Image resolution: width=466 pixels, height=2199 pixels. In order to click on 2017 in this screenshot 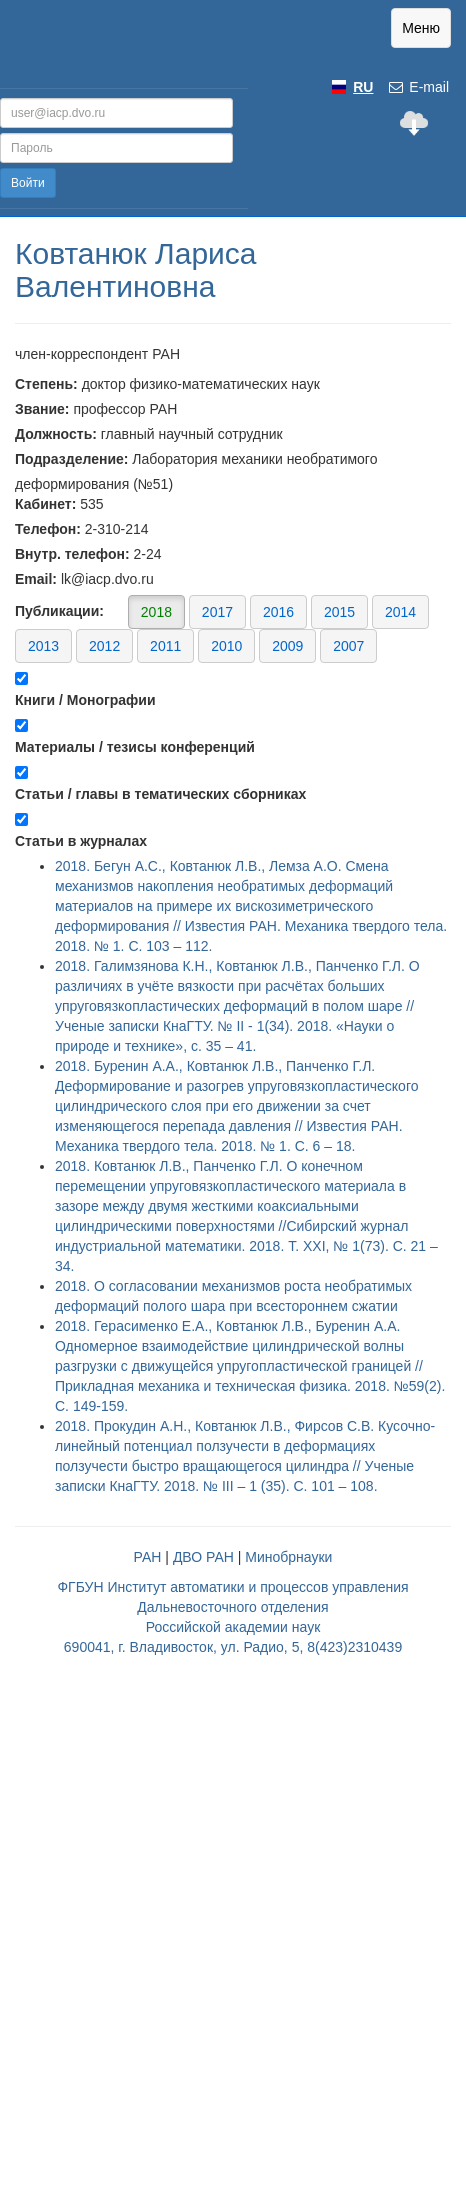, I will do `click(217, 612)`.